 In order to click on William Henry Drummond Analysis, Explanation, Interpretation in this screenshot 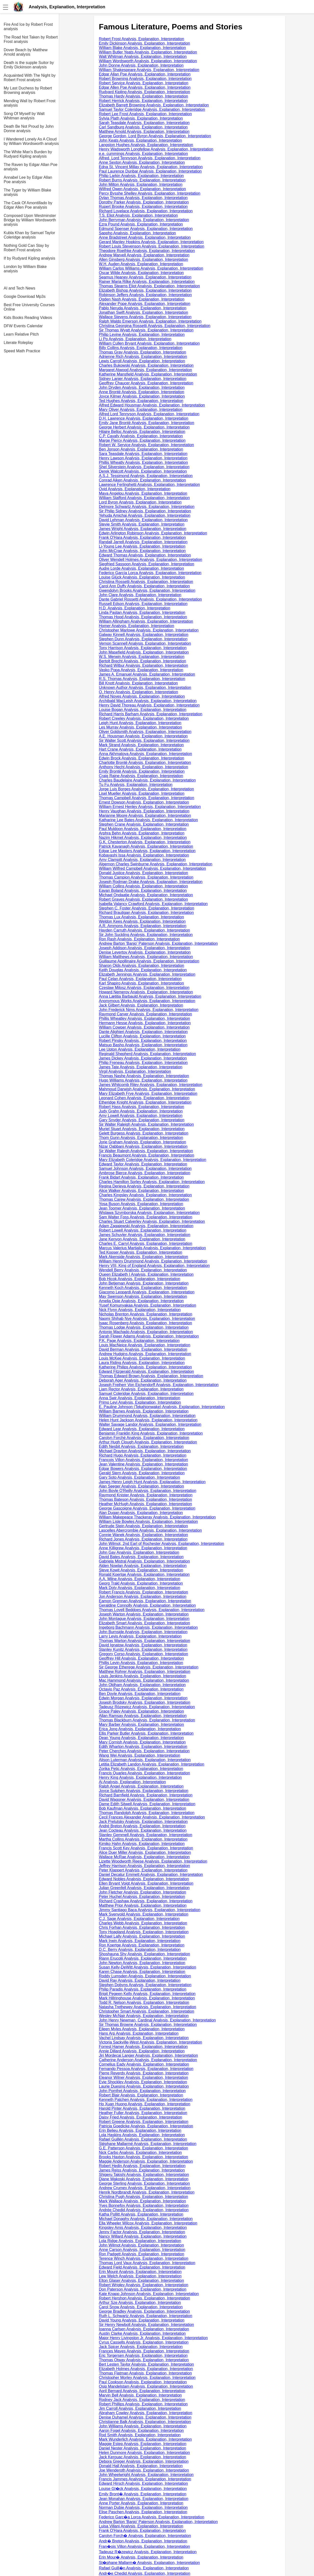, I will do `click(153, 1261)`.